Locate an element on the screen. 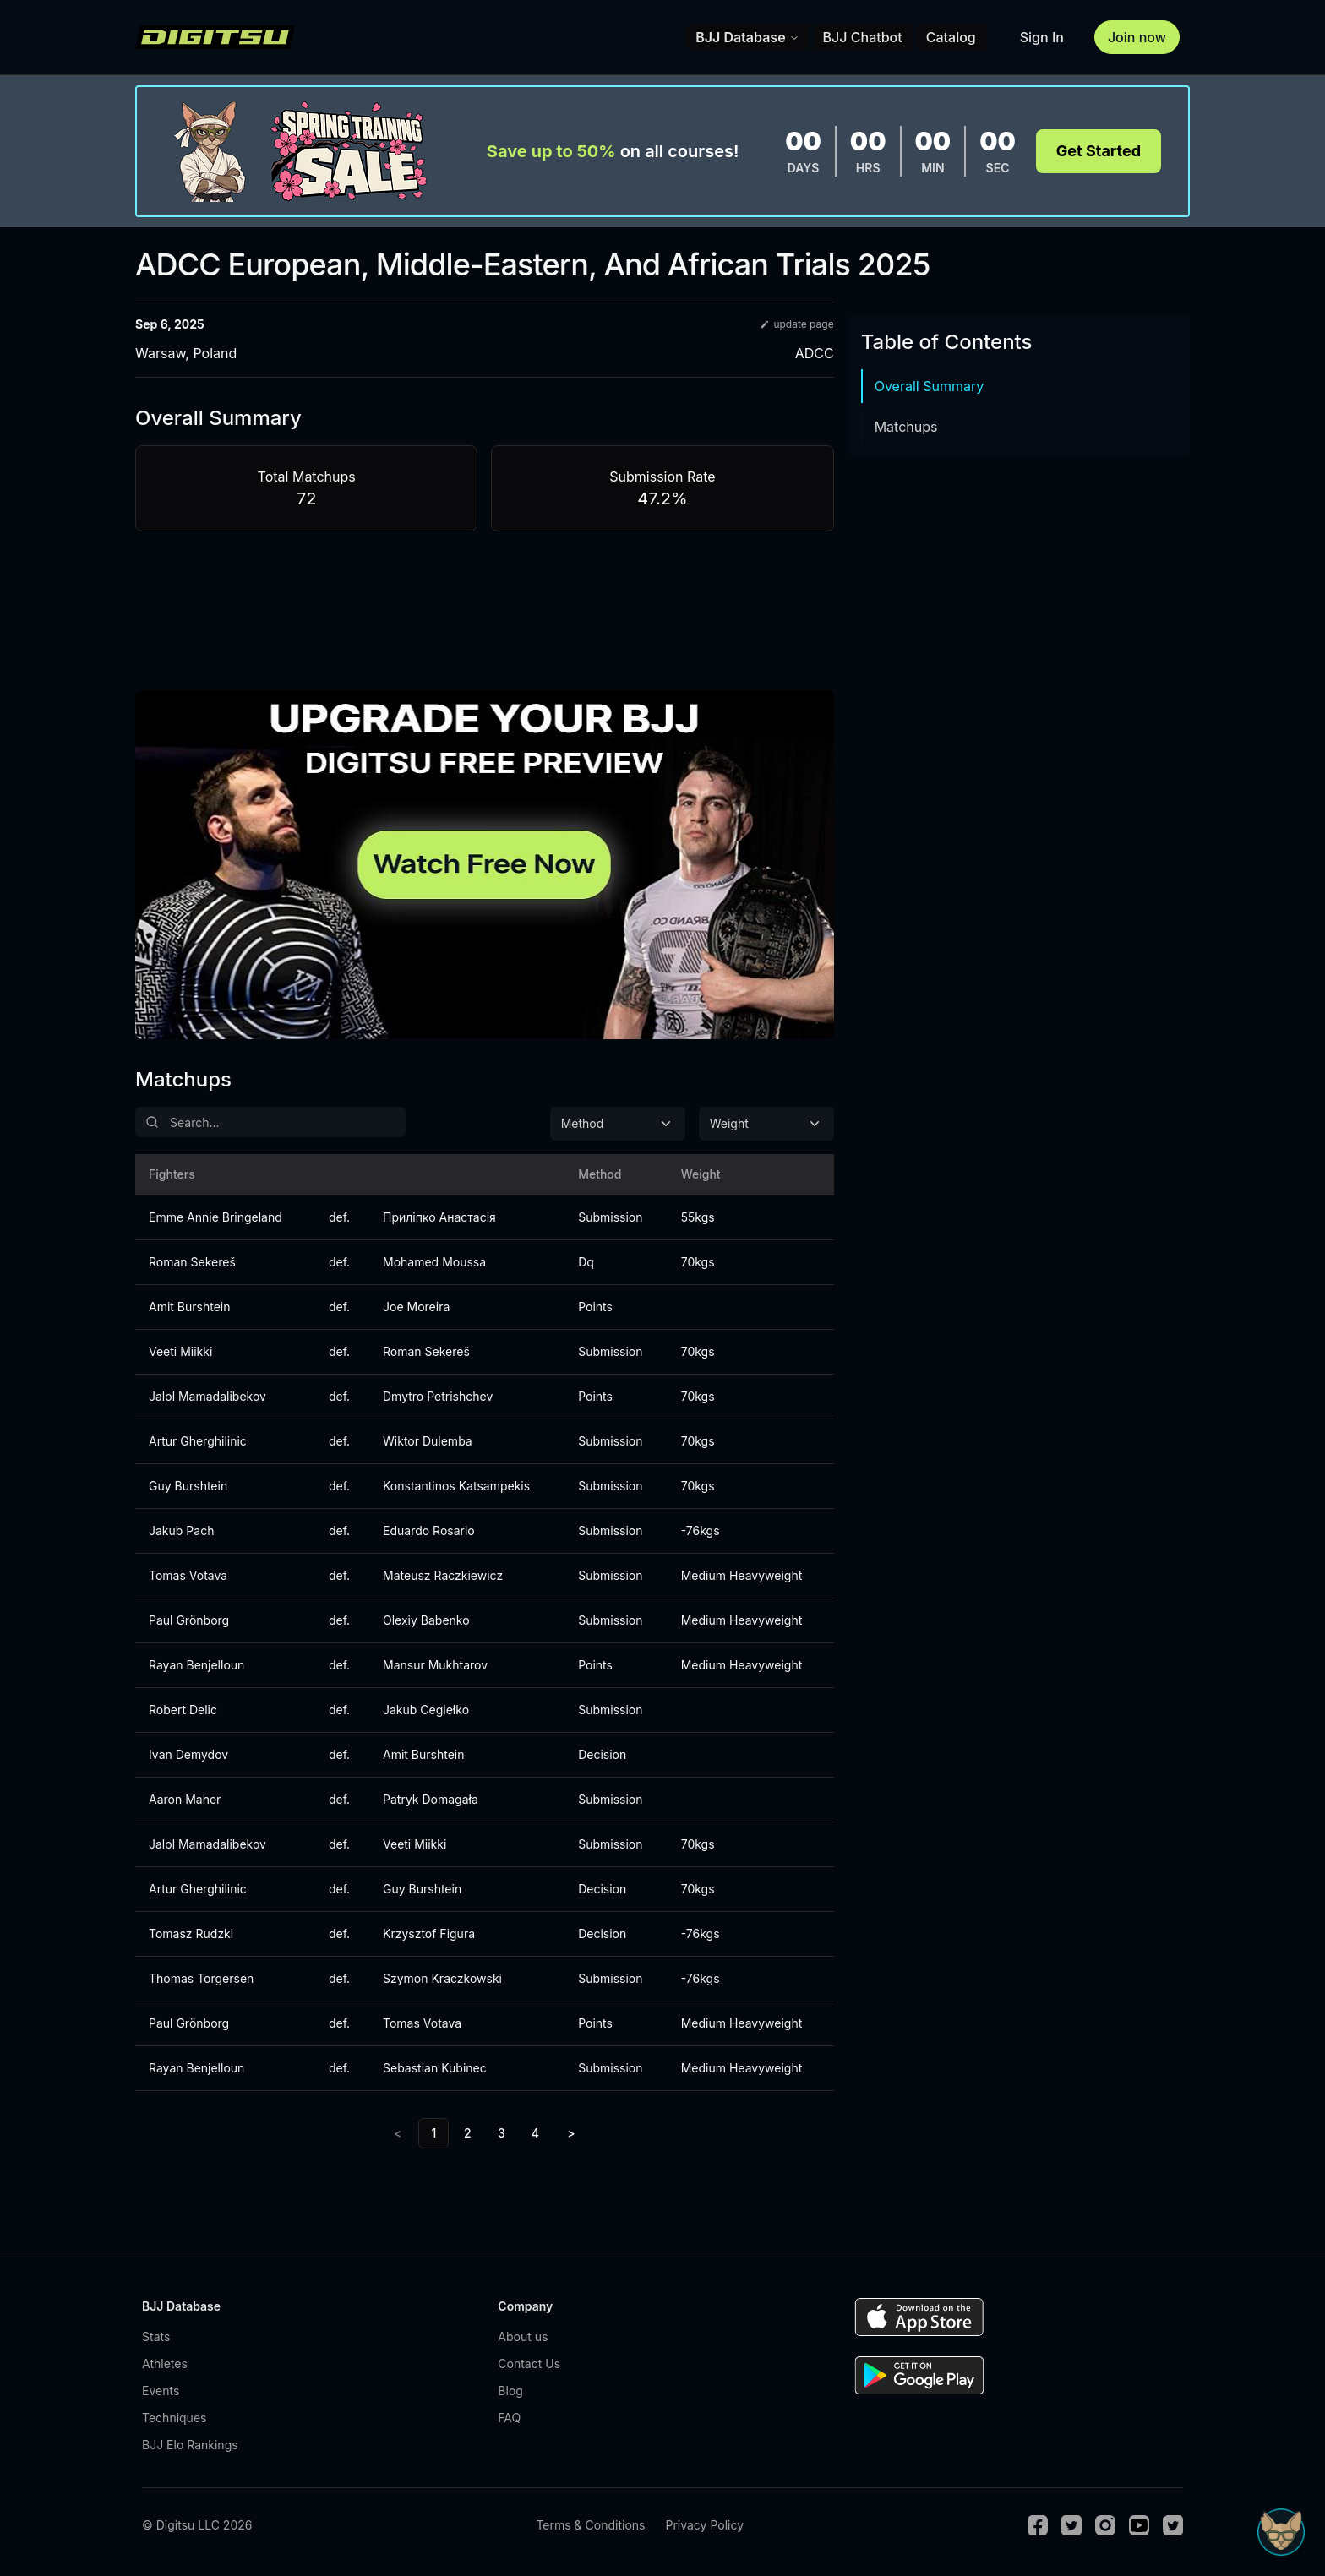  Techniques is located at coordinates (174, 2417).